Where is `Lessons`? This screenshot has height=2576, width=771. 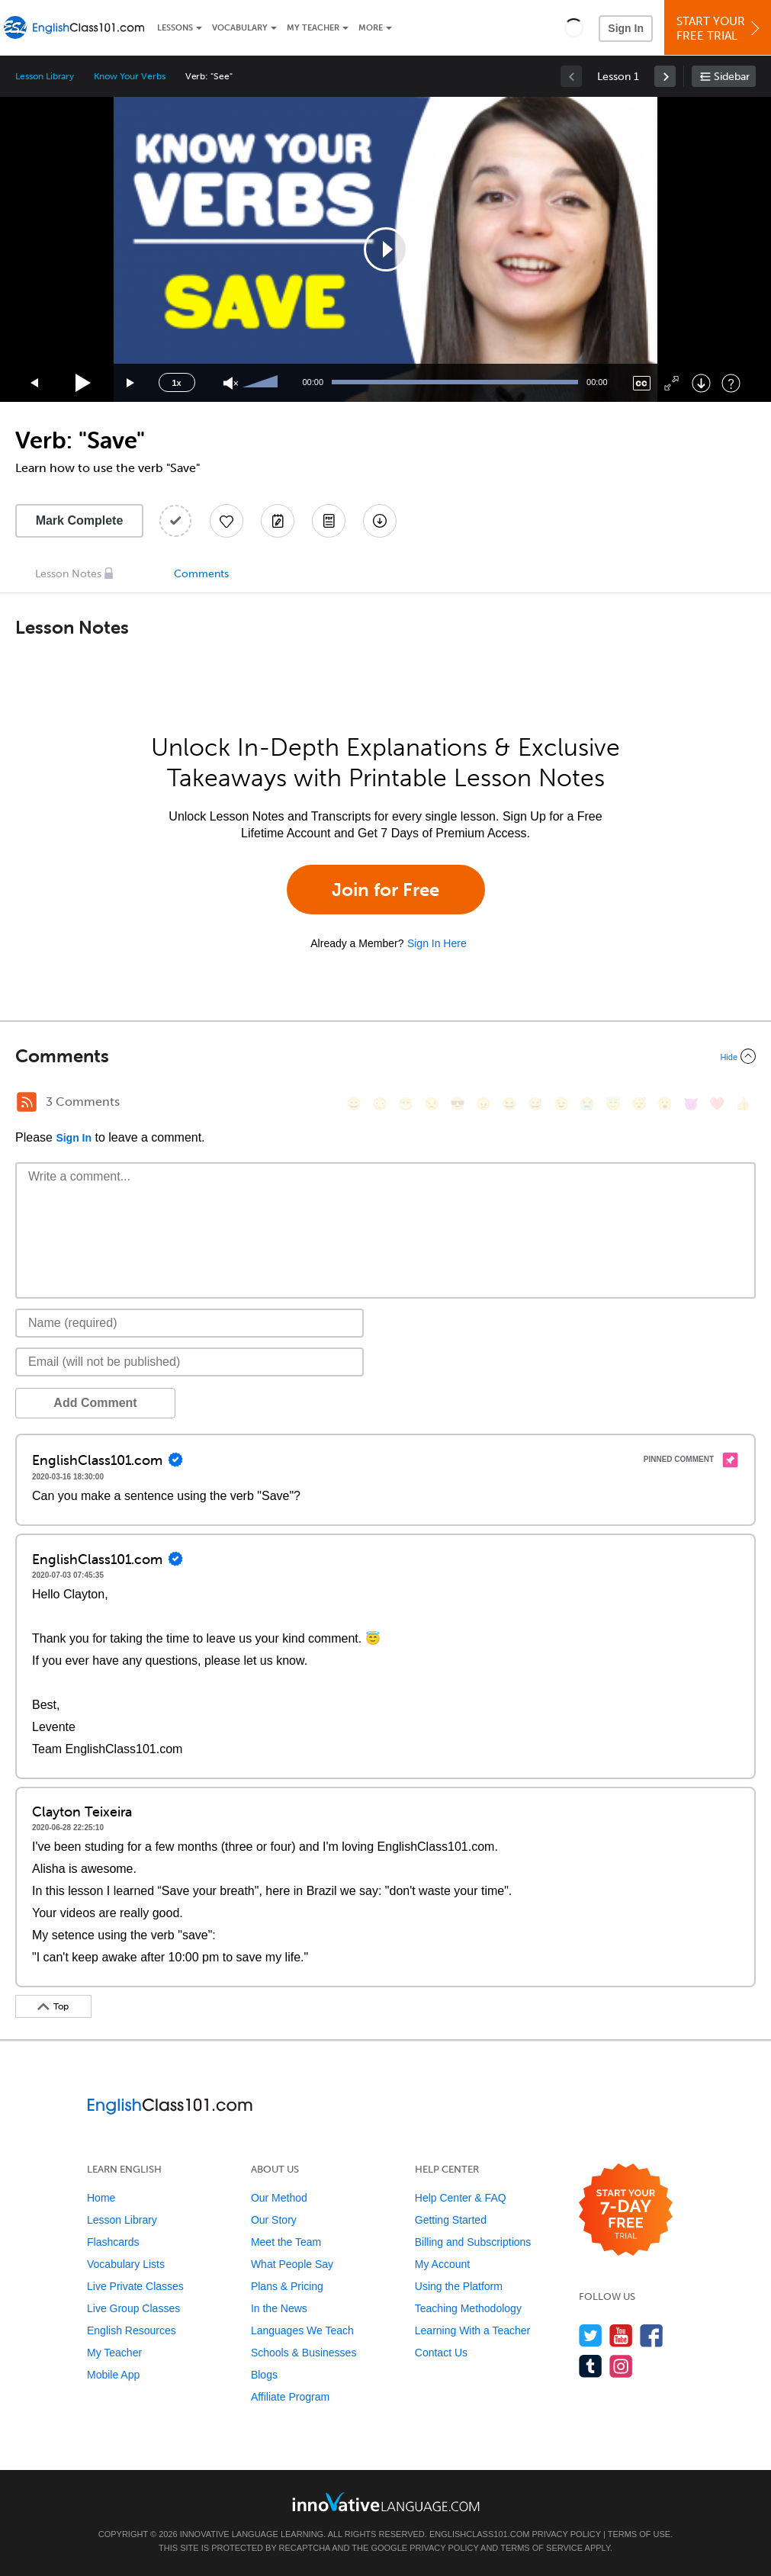
Lessons is located at coordinates (175, 28).